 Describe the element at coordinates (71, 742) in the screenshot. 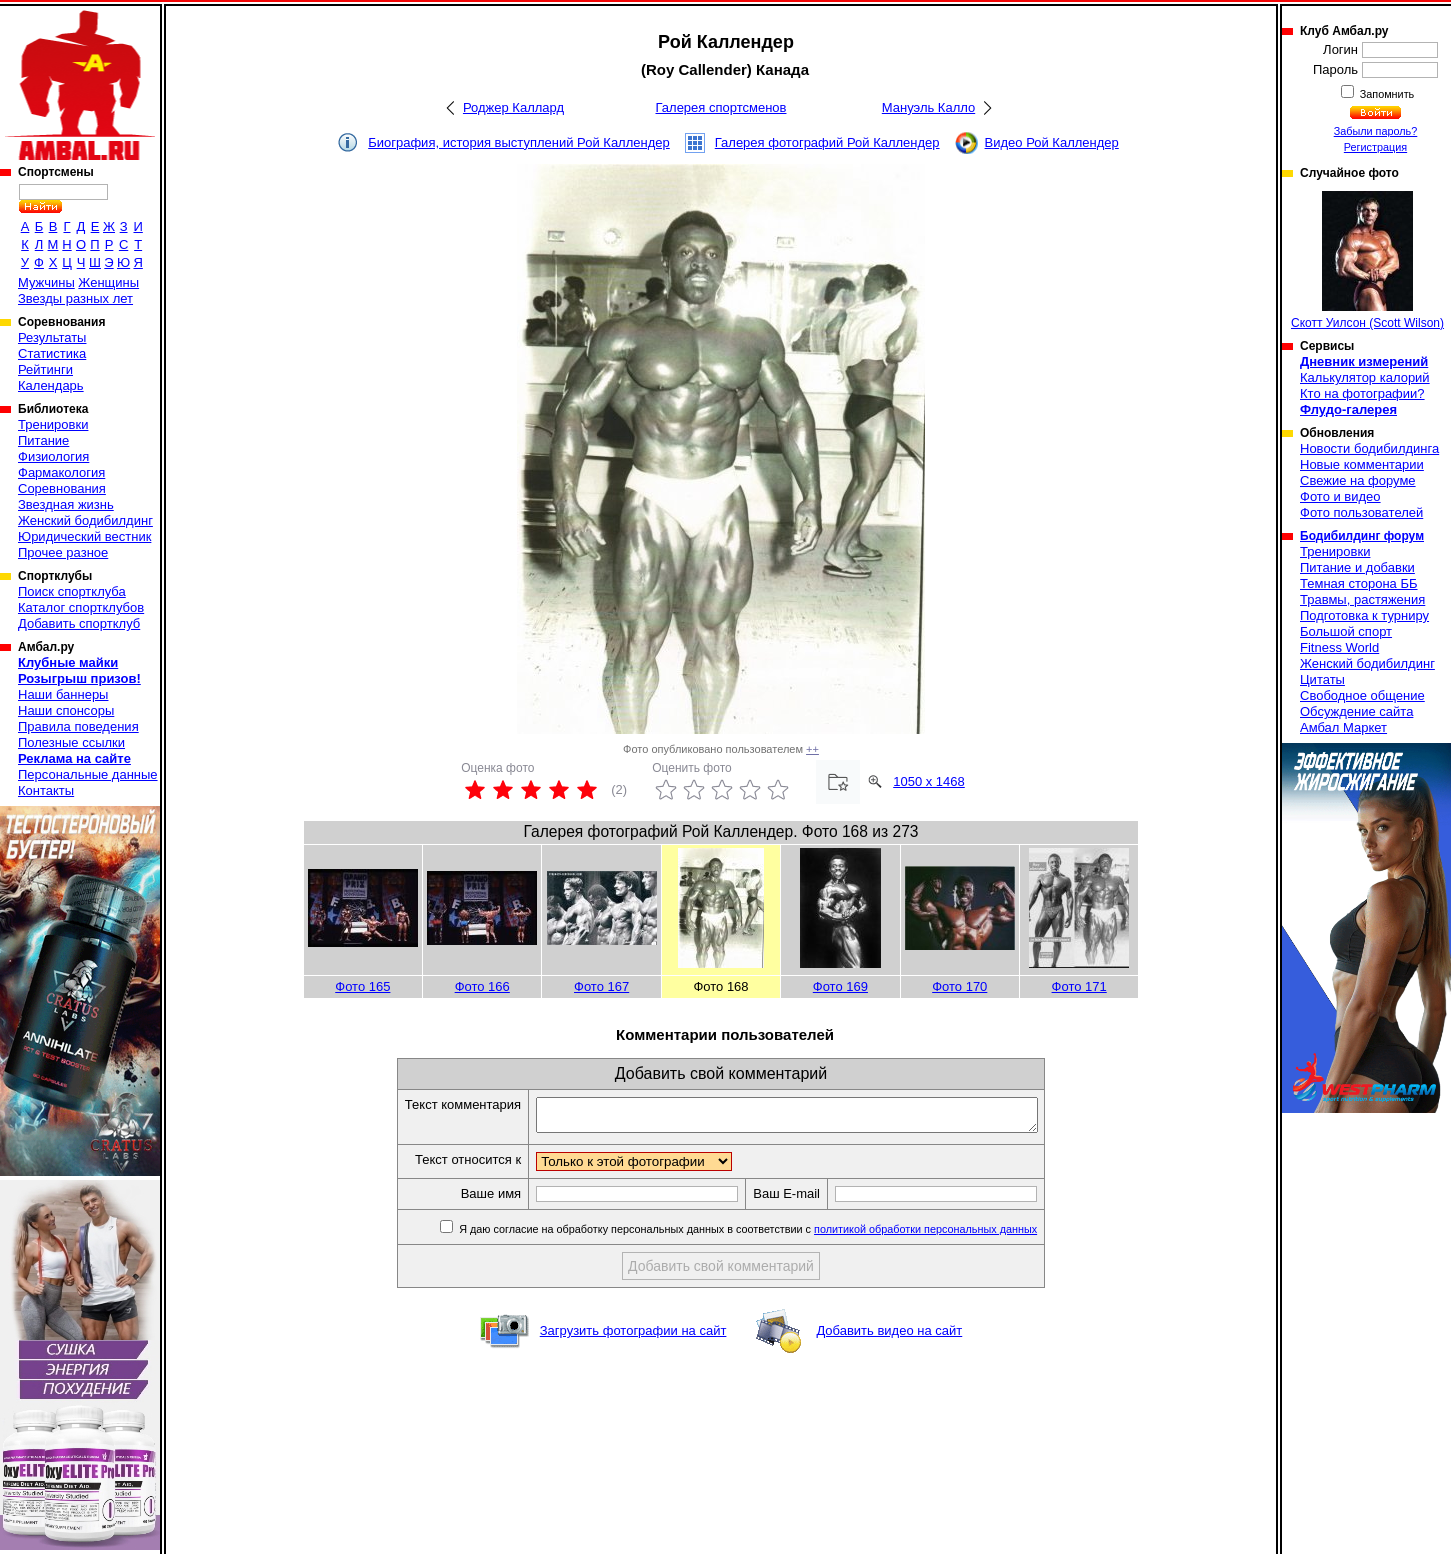

I see `Полезные ссылки` at that location.